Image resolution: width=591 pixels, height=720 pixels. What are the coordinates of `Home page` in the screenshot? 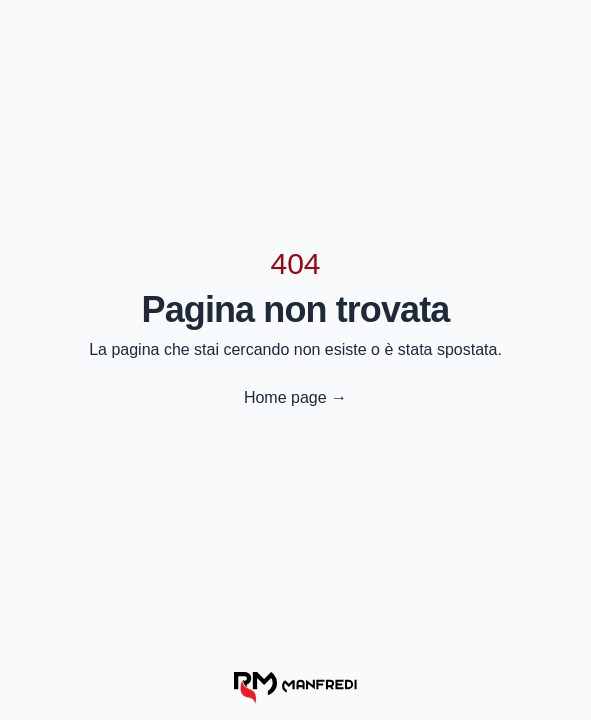 It's located at (295, 397).